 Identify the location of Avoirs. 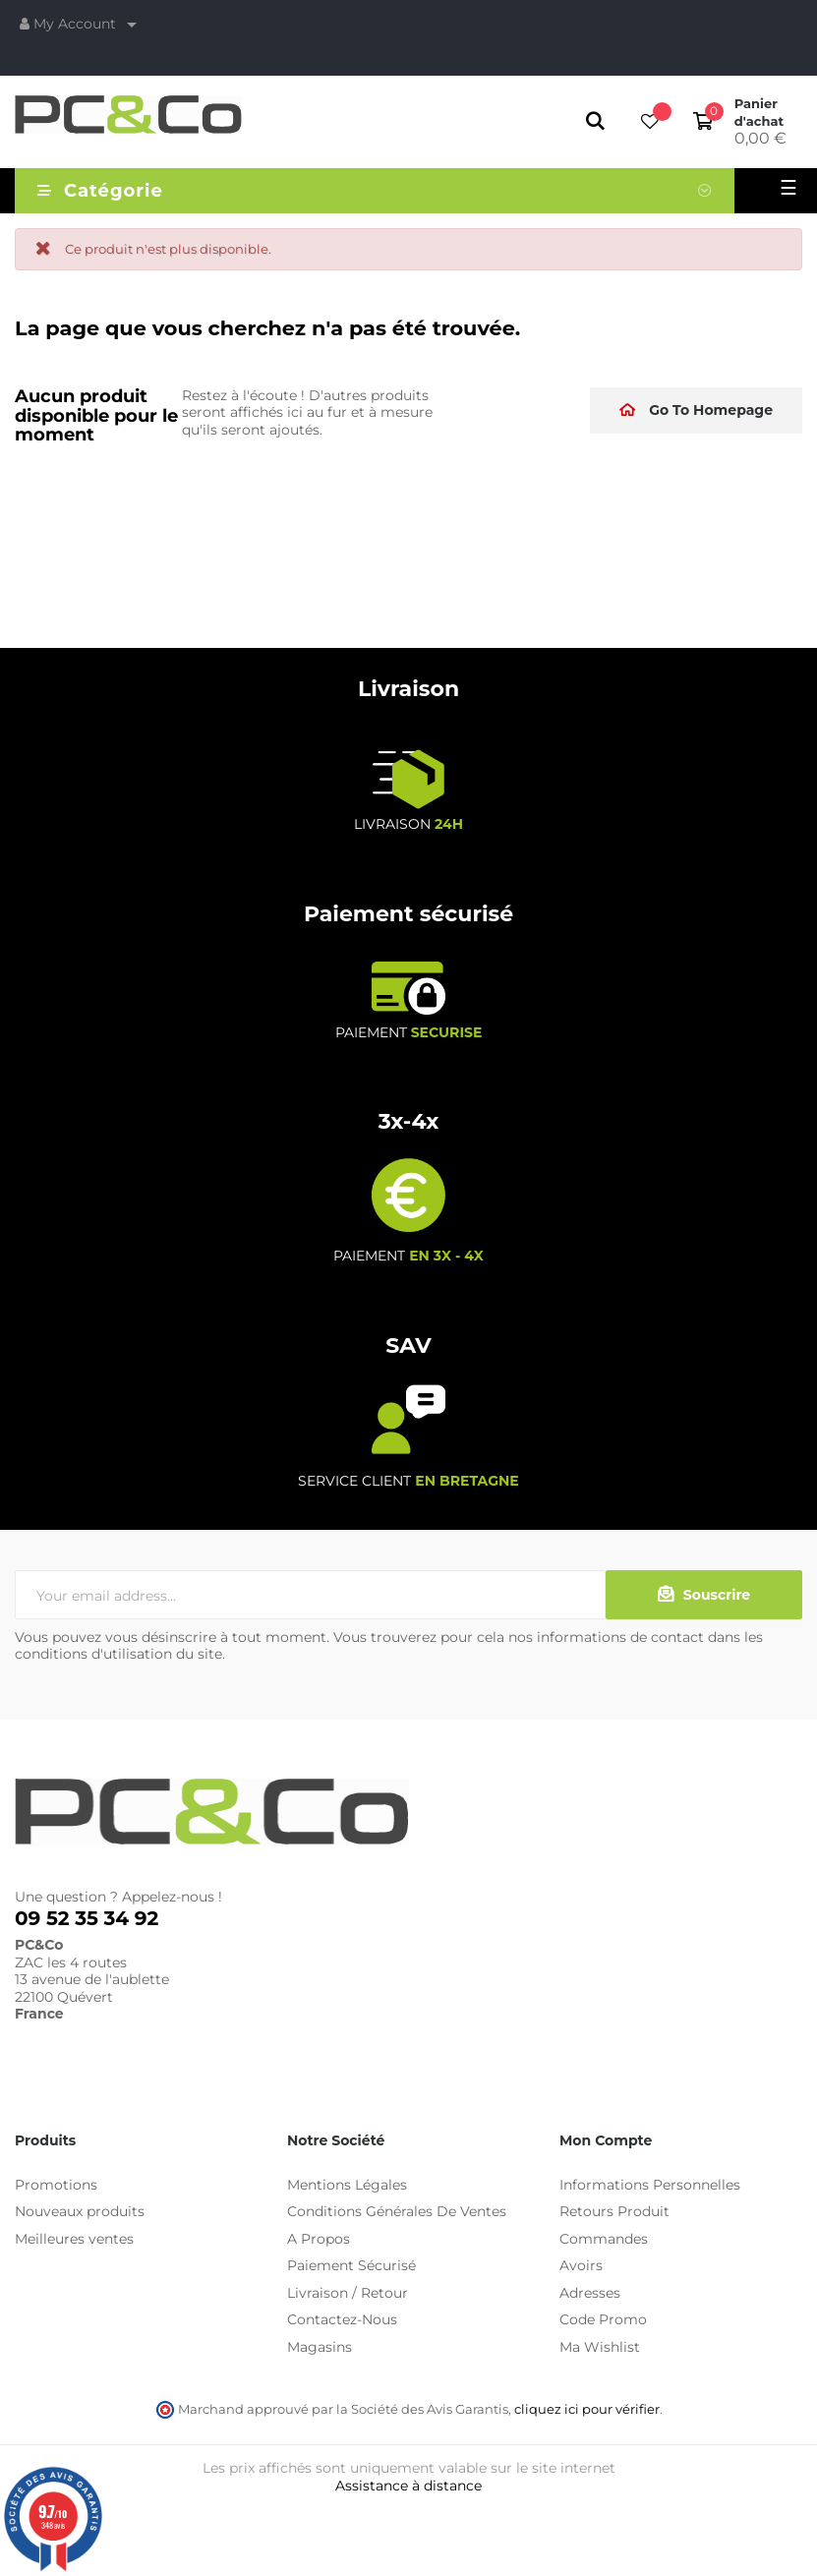
(581, 2265).